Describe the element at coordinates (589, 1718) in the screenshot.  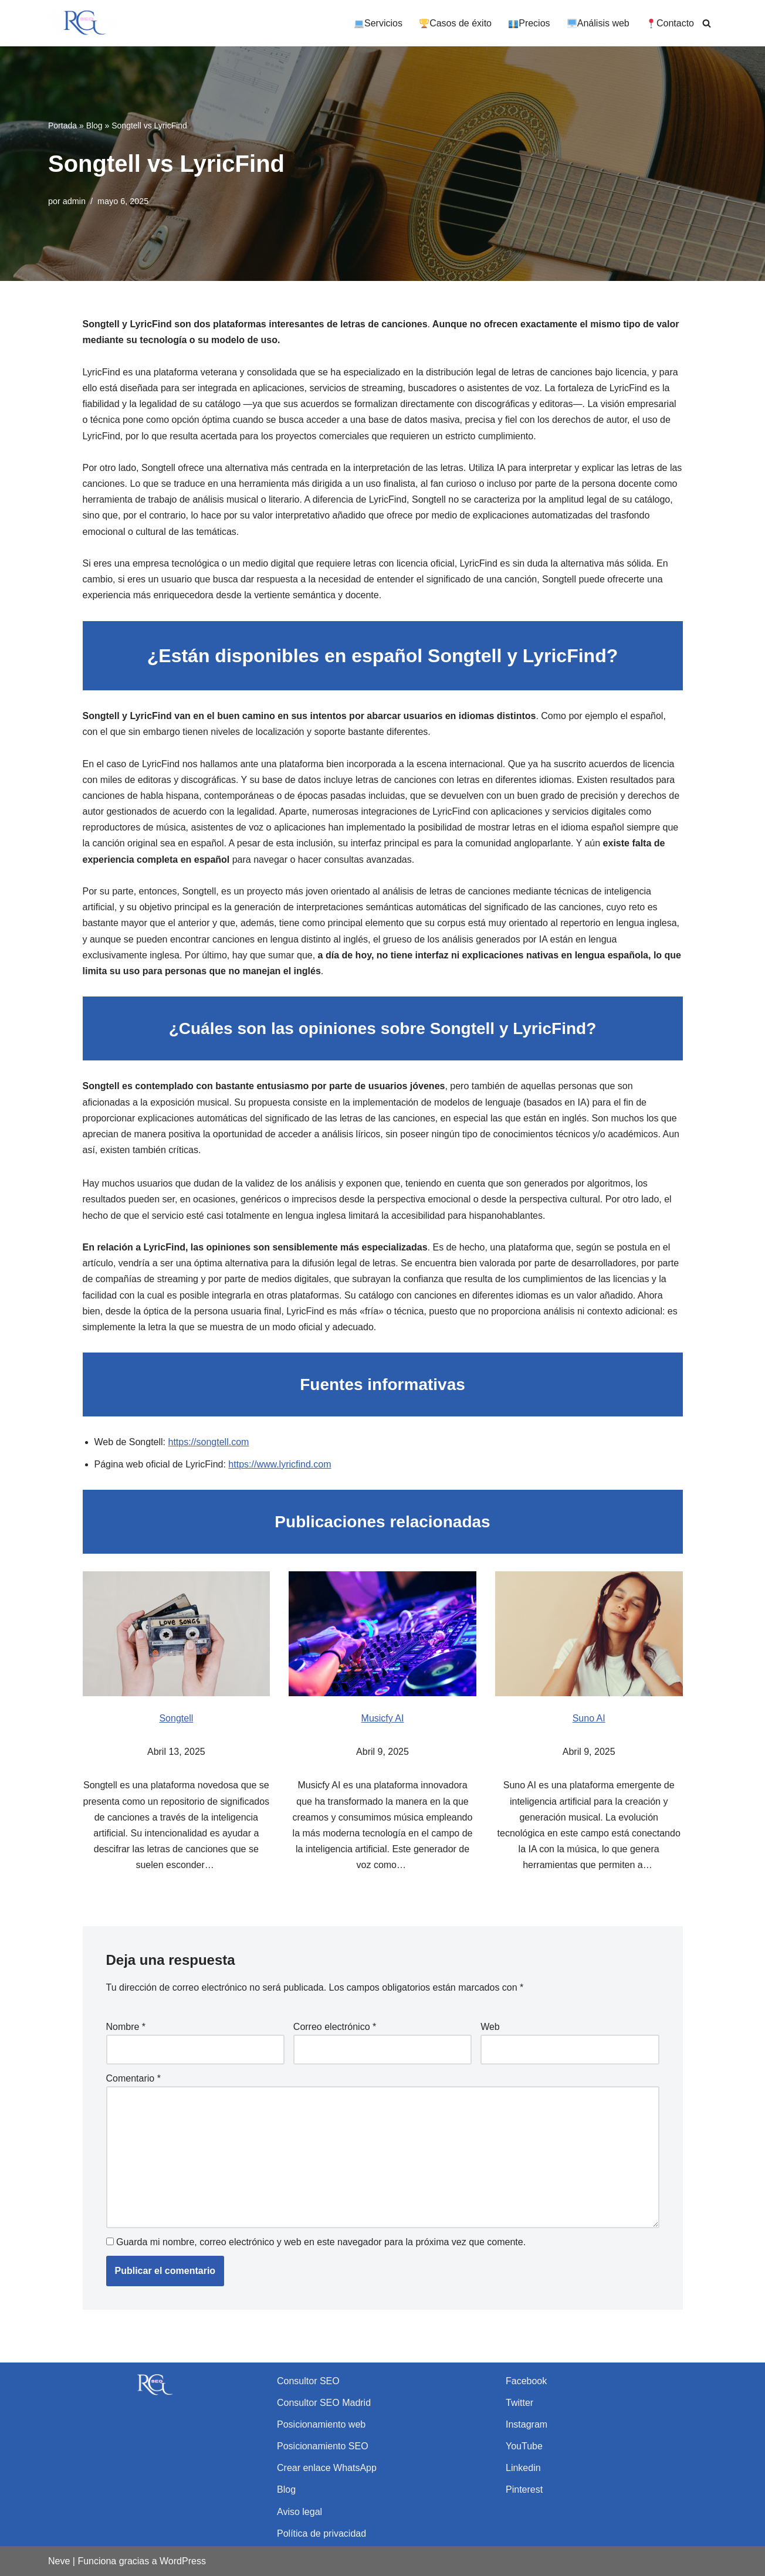
I see `Suno AI` at that location.